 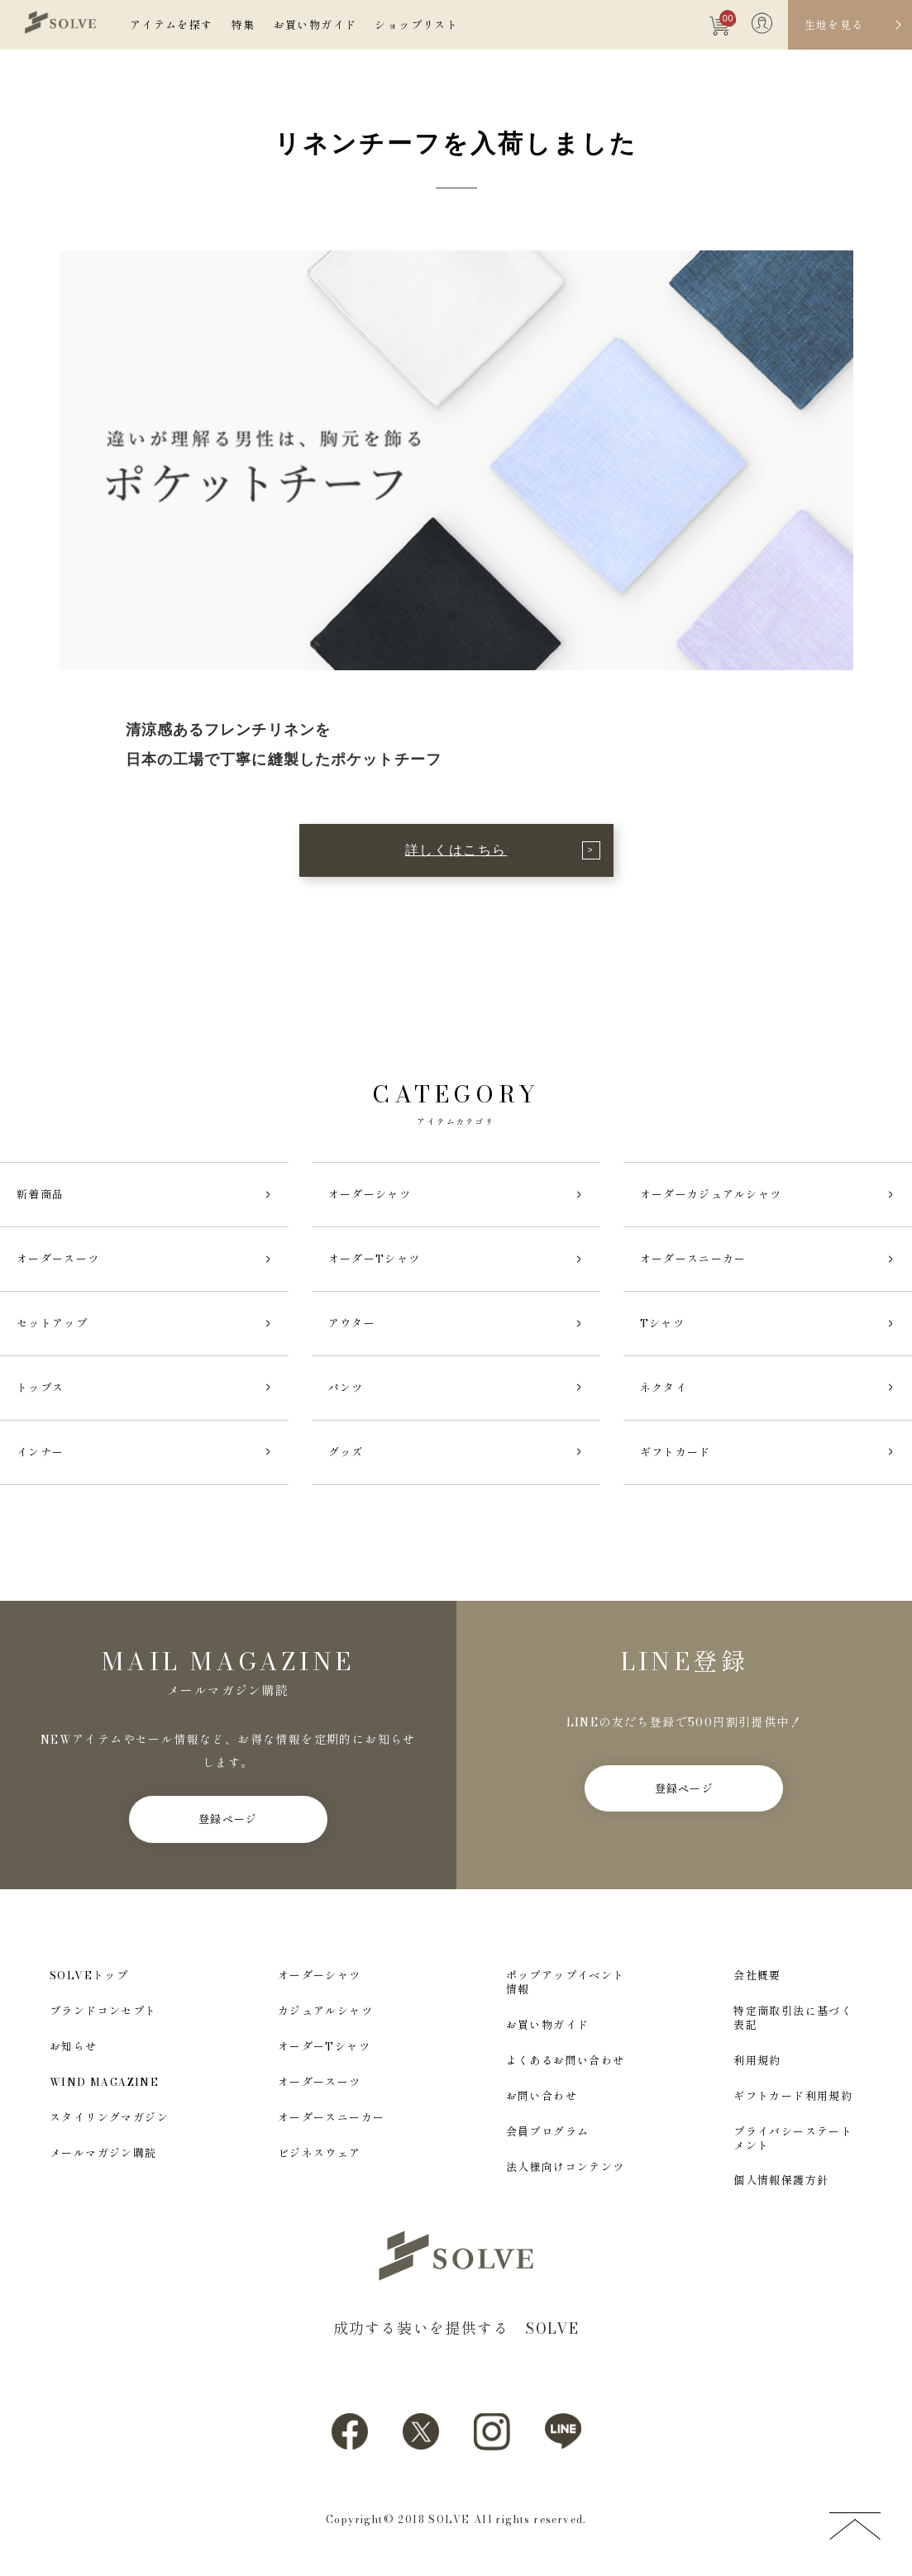 What do you see at coordinates (834, 25) in the screenshot?
I see `生地を見る` at bounding box center [834, 25].